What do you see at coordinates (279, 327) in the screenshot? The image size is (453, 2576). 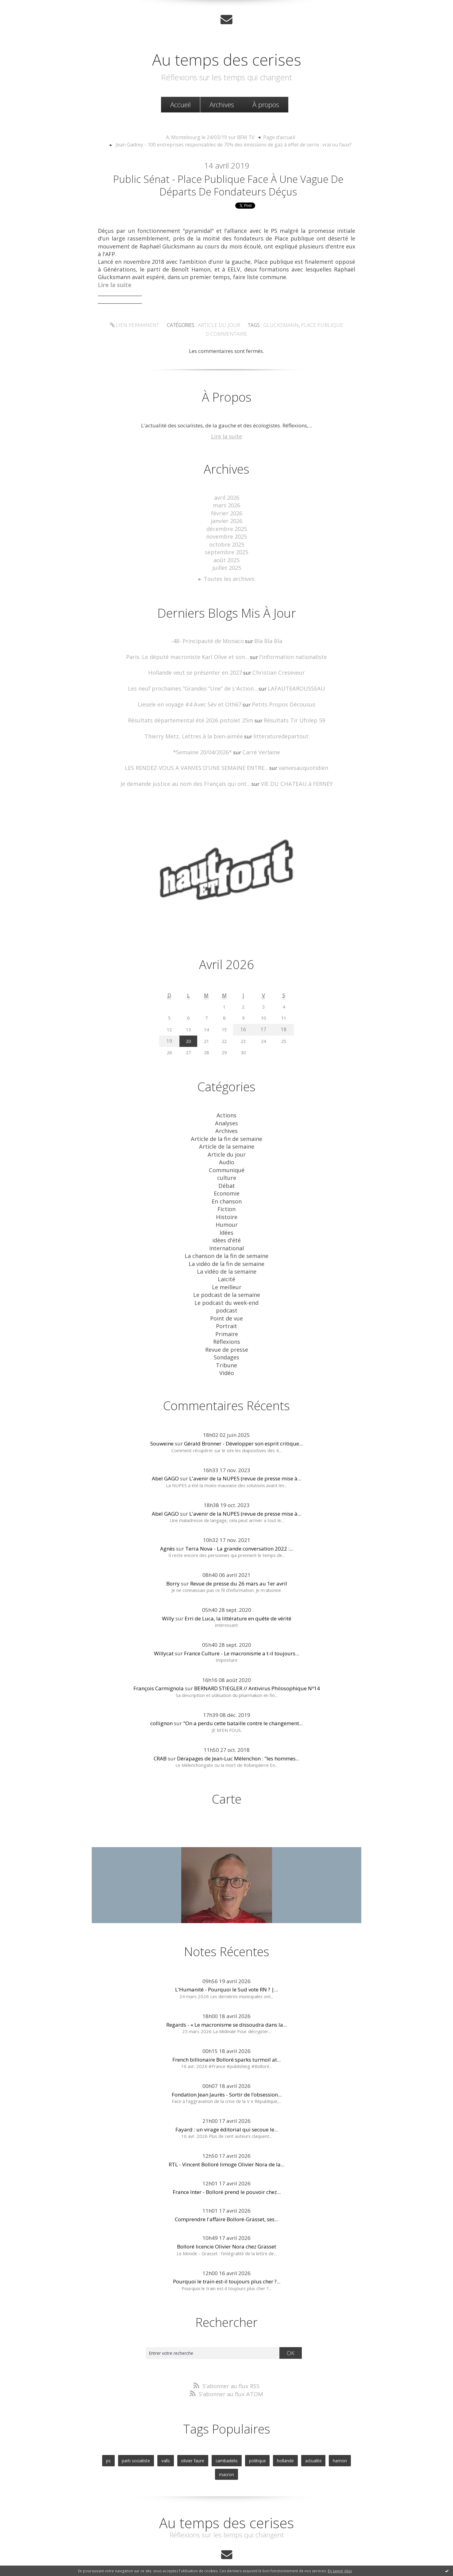 I see `glucksmann` at bounding box center [279, 327].